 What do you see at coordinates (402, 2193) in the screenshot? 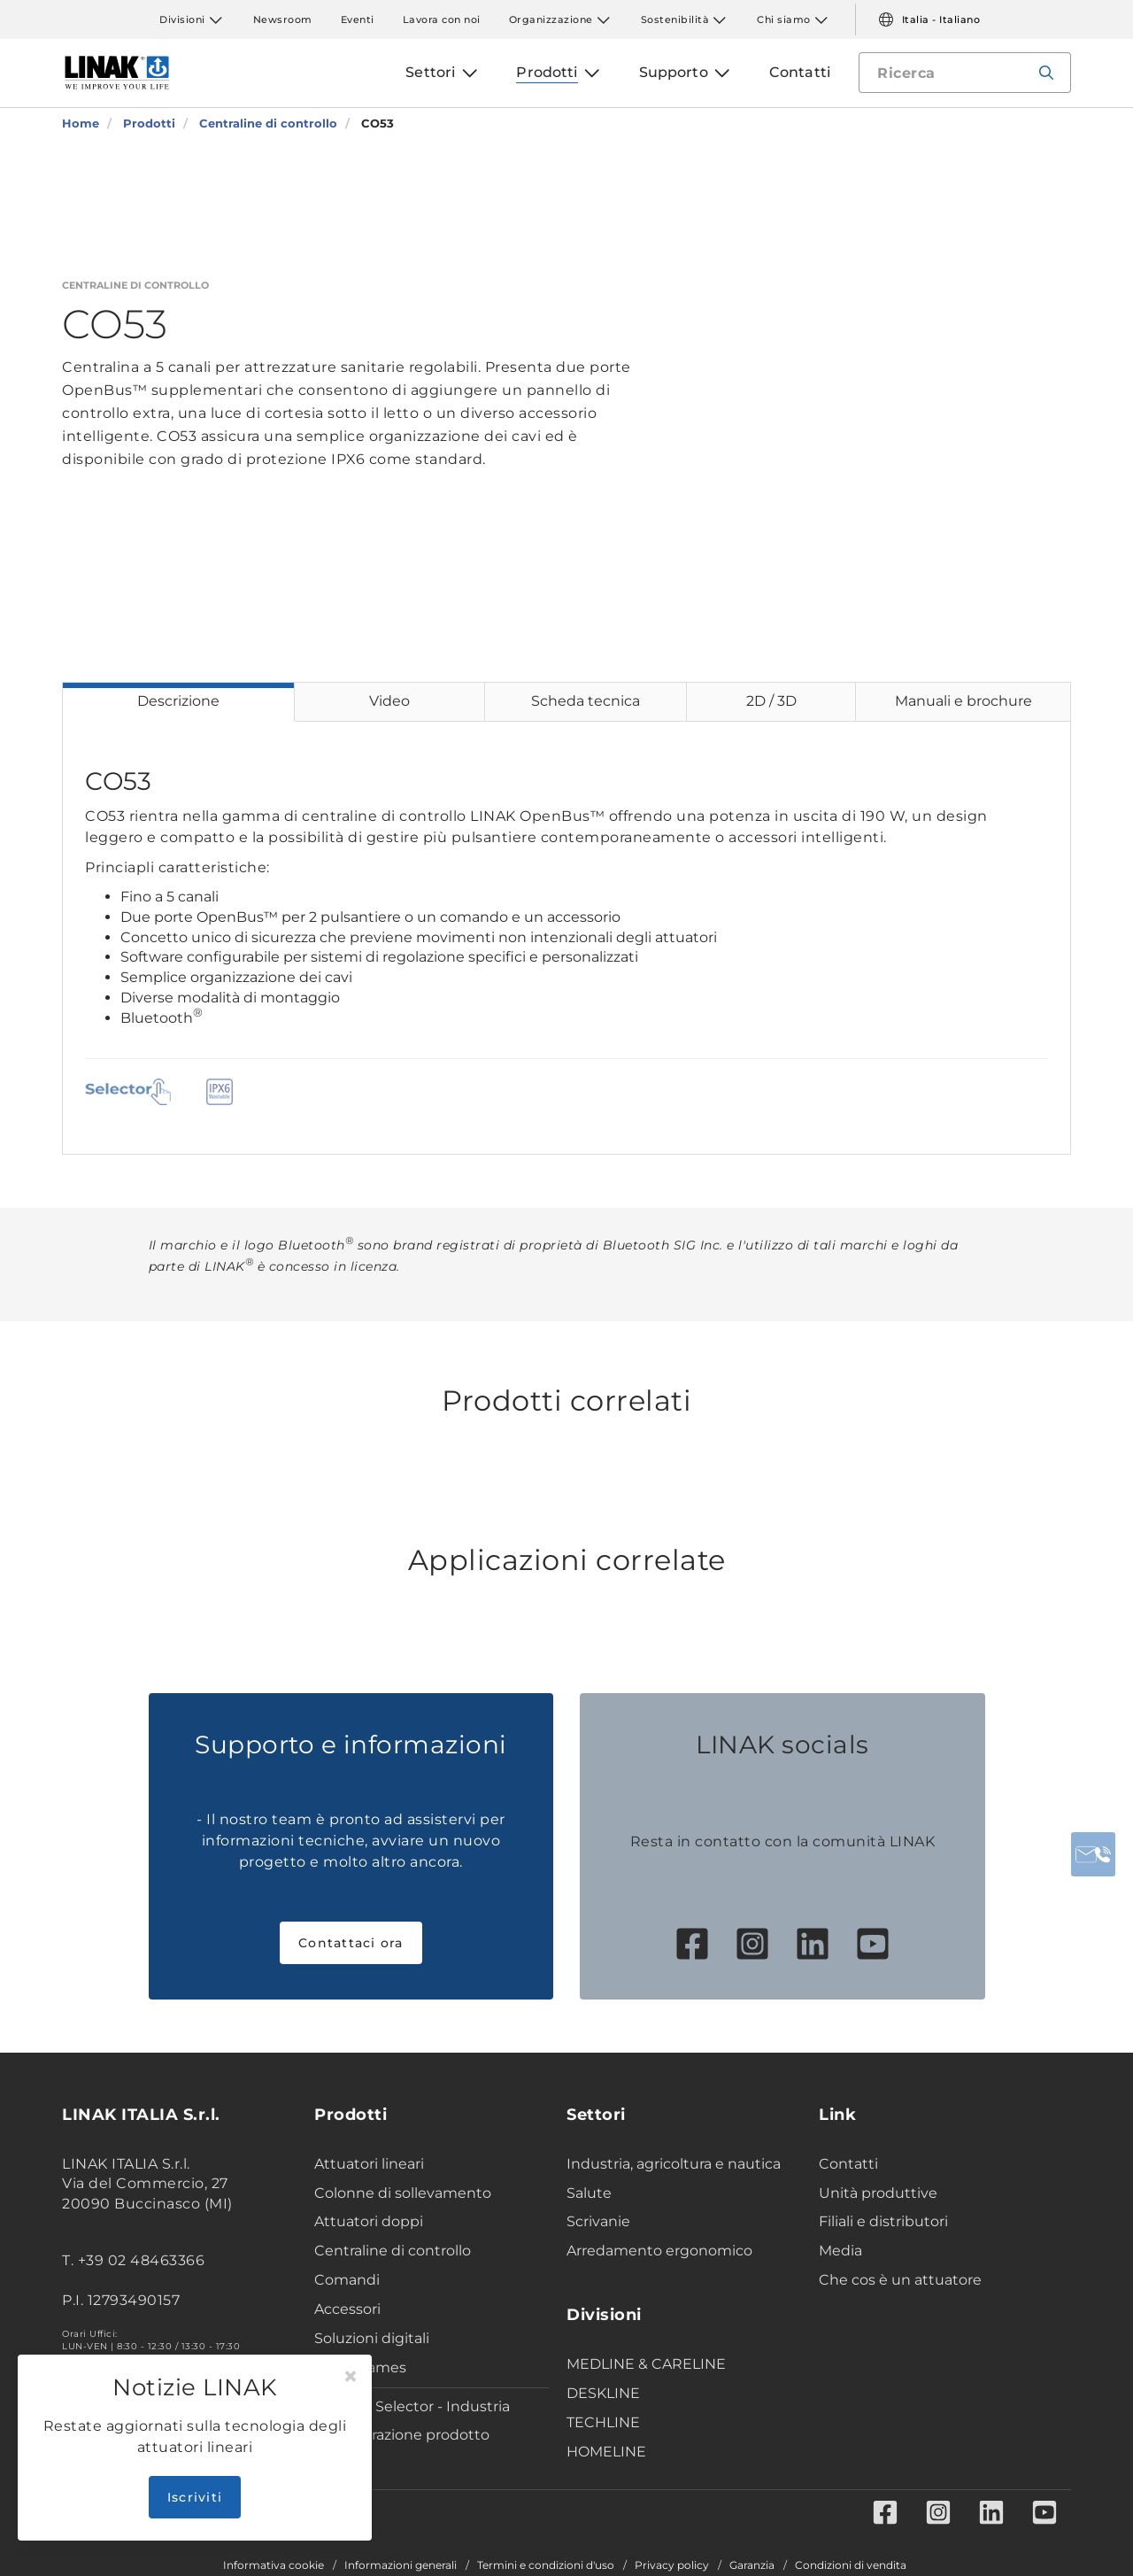
I see `Colonne di sollevamento` at bounding box center [402, 2193].